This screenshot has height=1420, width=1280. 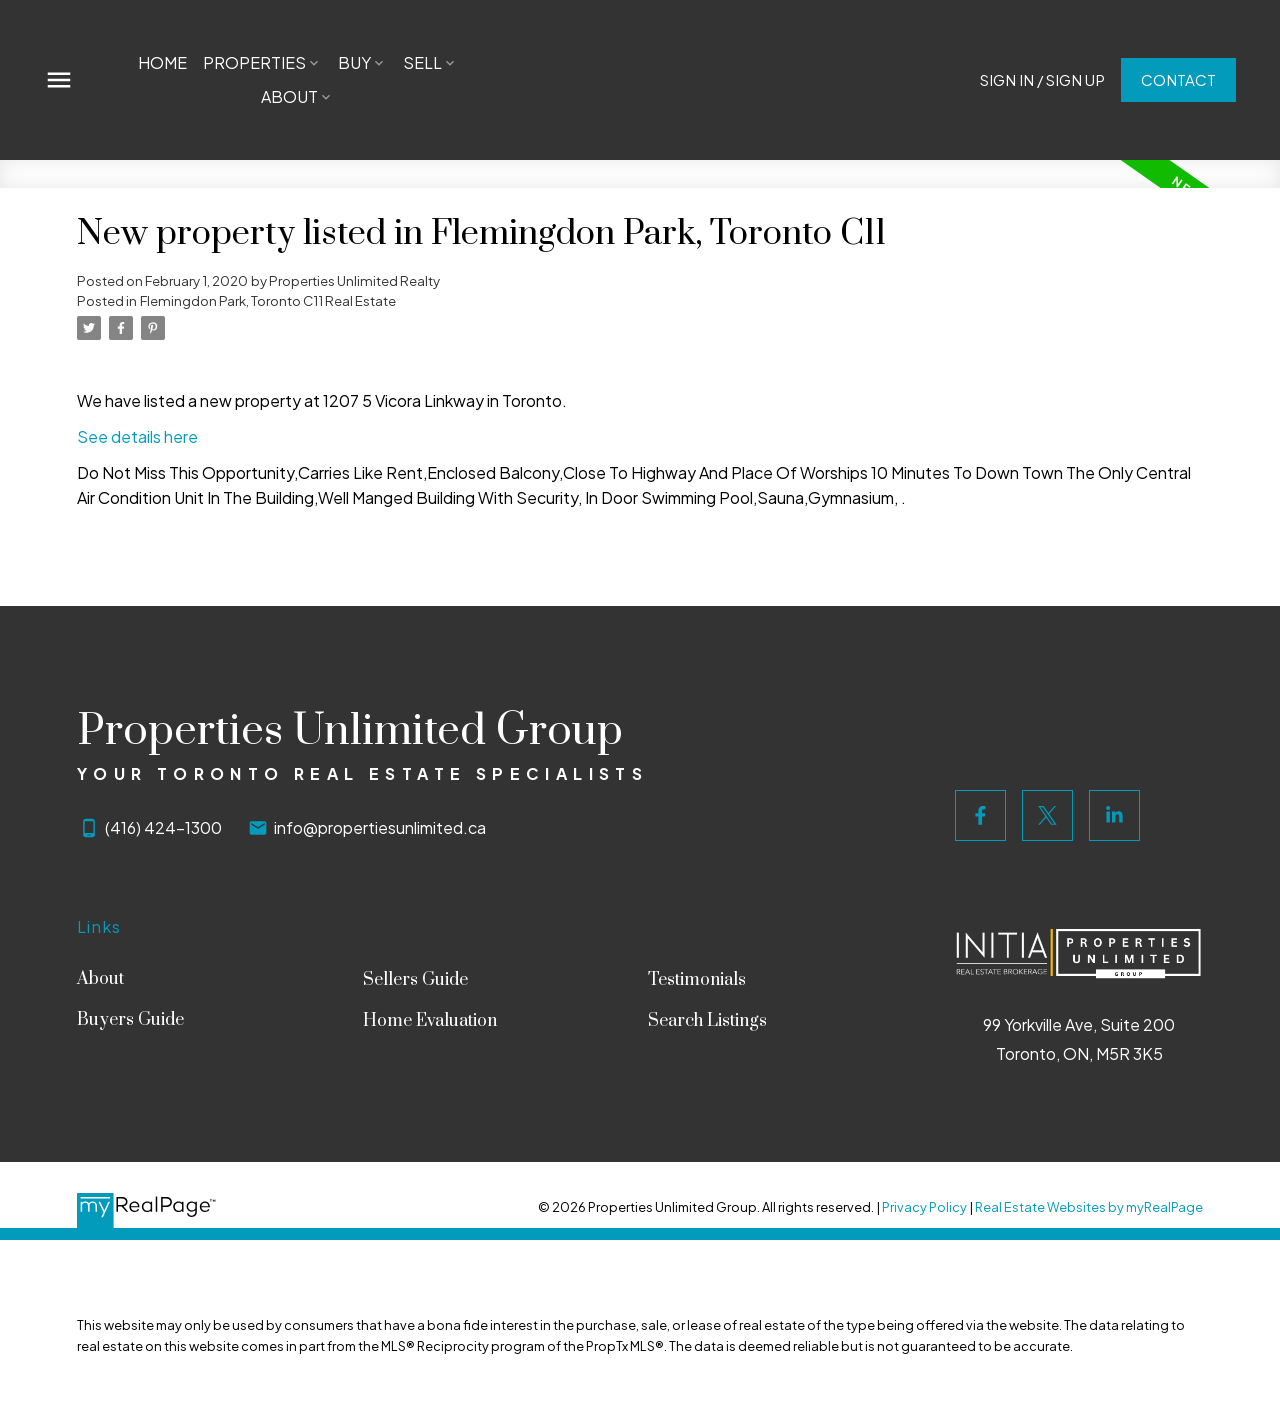 I want to click on Properties [menuitem], so click(x=254, y=62).